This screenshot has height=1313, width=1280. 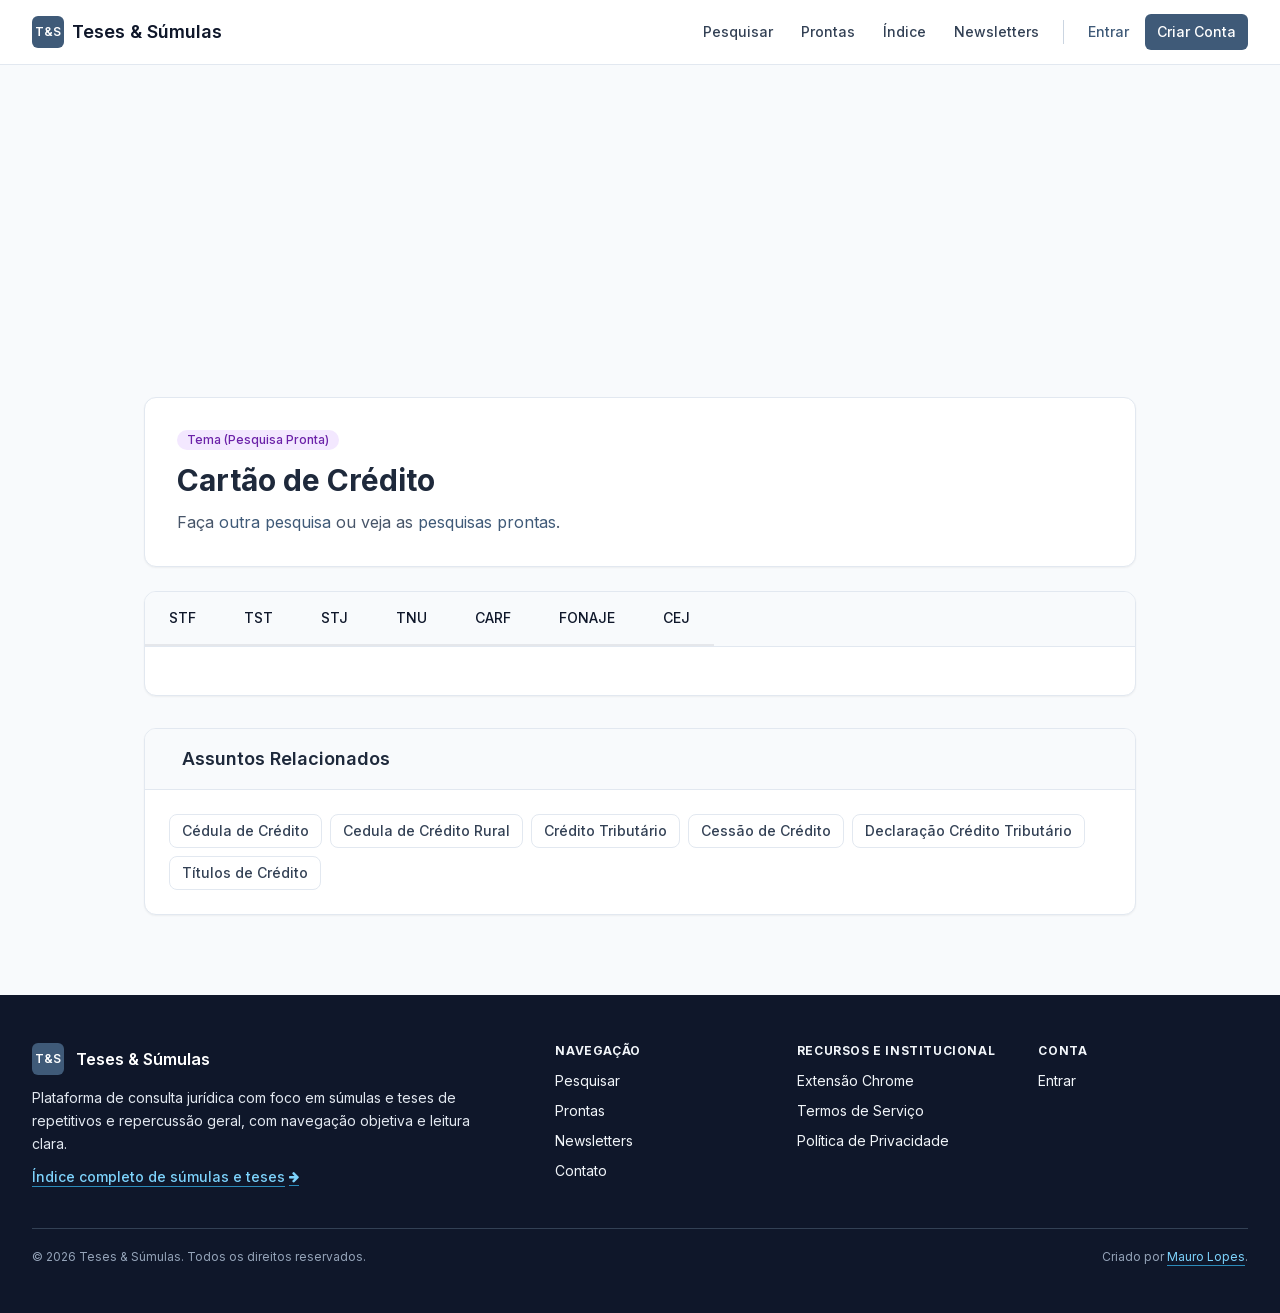 I want to click on TNU, so click(x=411, y=617).